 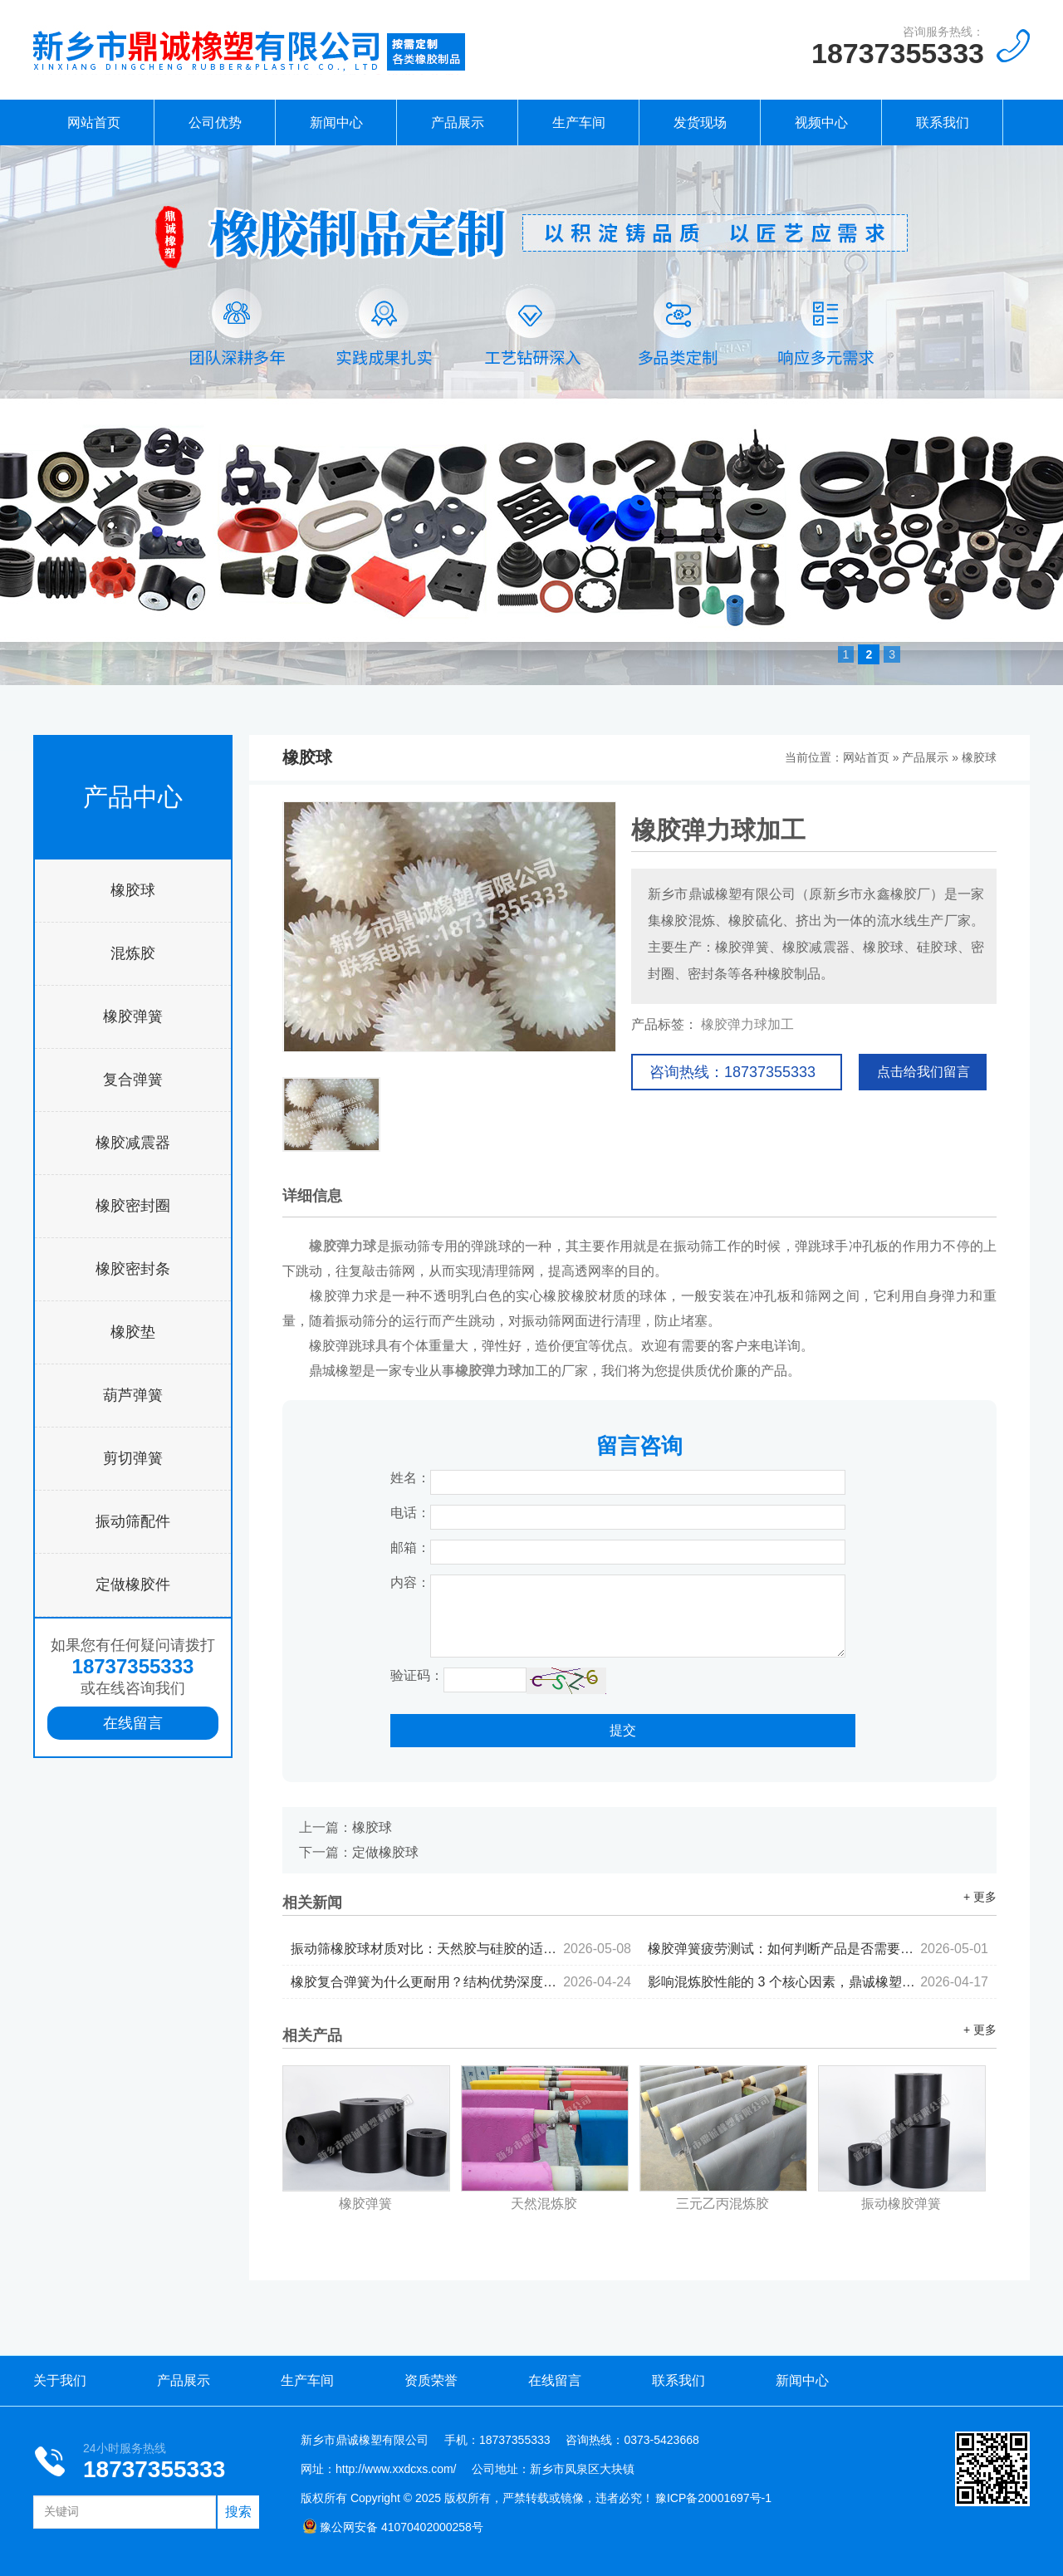 What do you see at coordinates (410, 1478) in the screenshot?
I see `姓名：` at bounding box center [410, 1478].